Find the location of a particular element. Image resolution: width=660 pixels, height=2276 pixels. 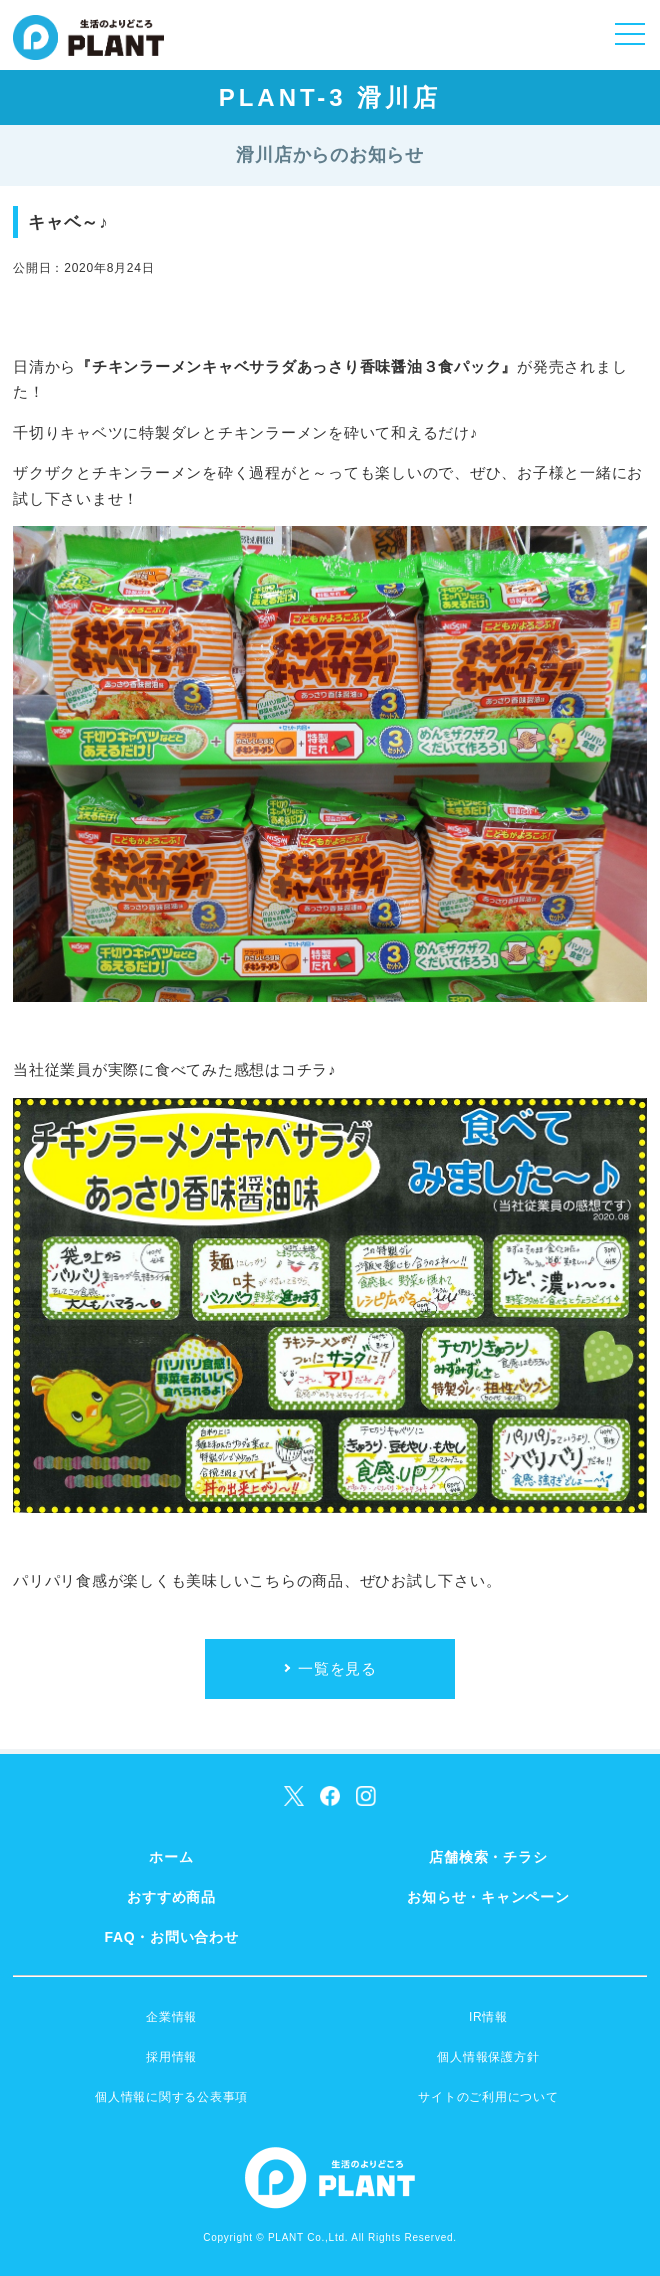

一覧を見る is located at coordinates (337, 1668).